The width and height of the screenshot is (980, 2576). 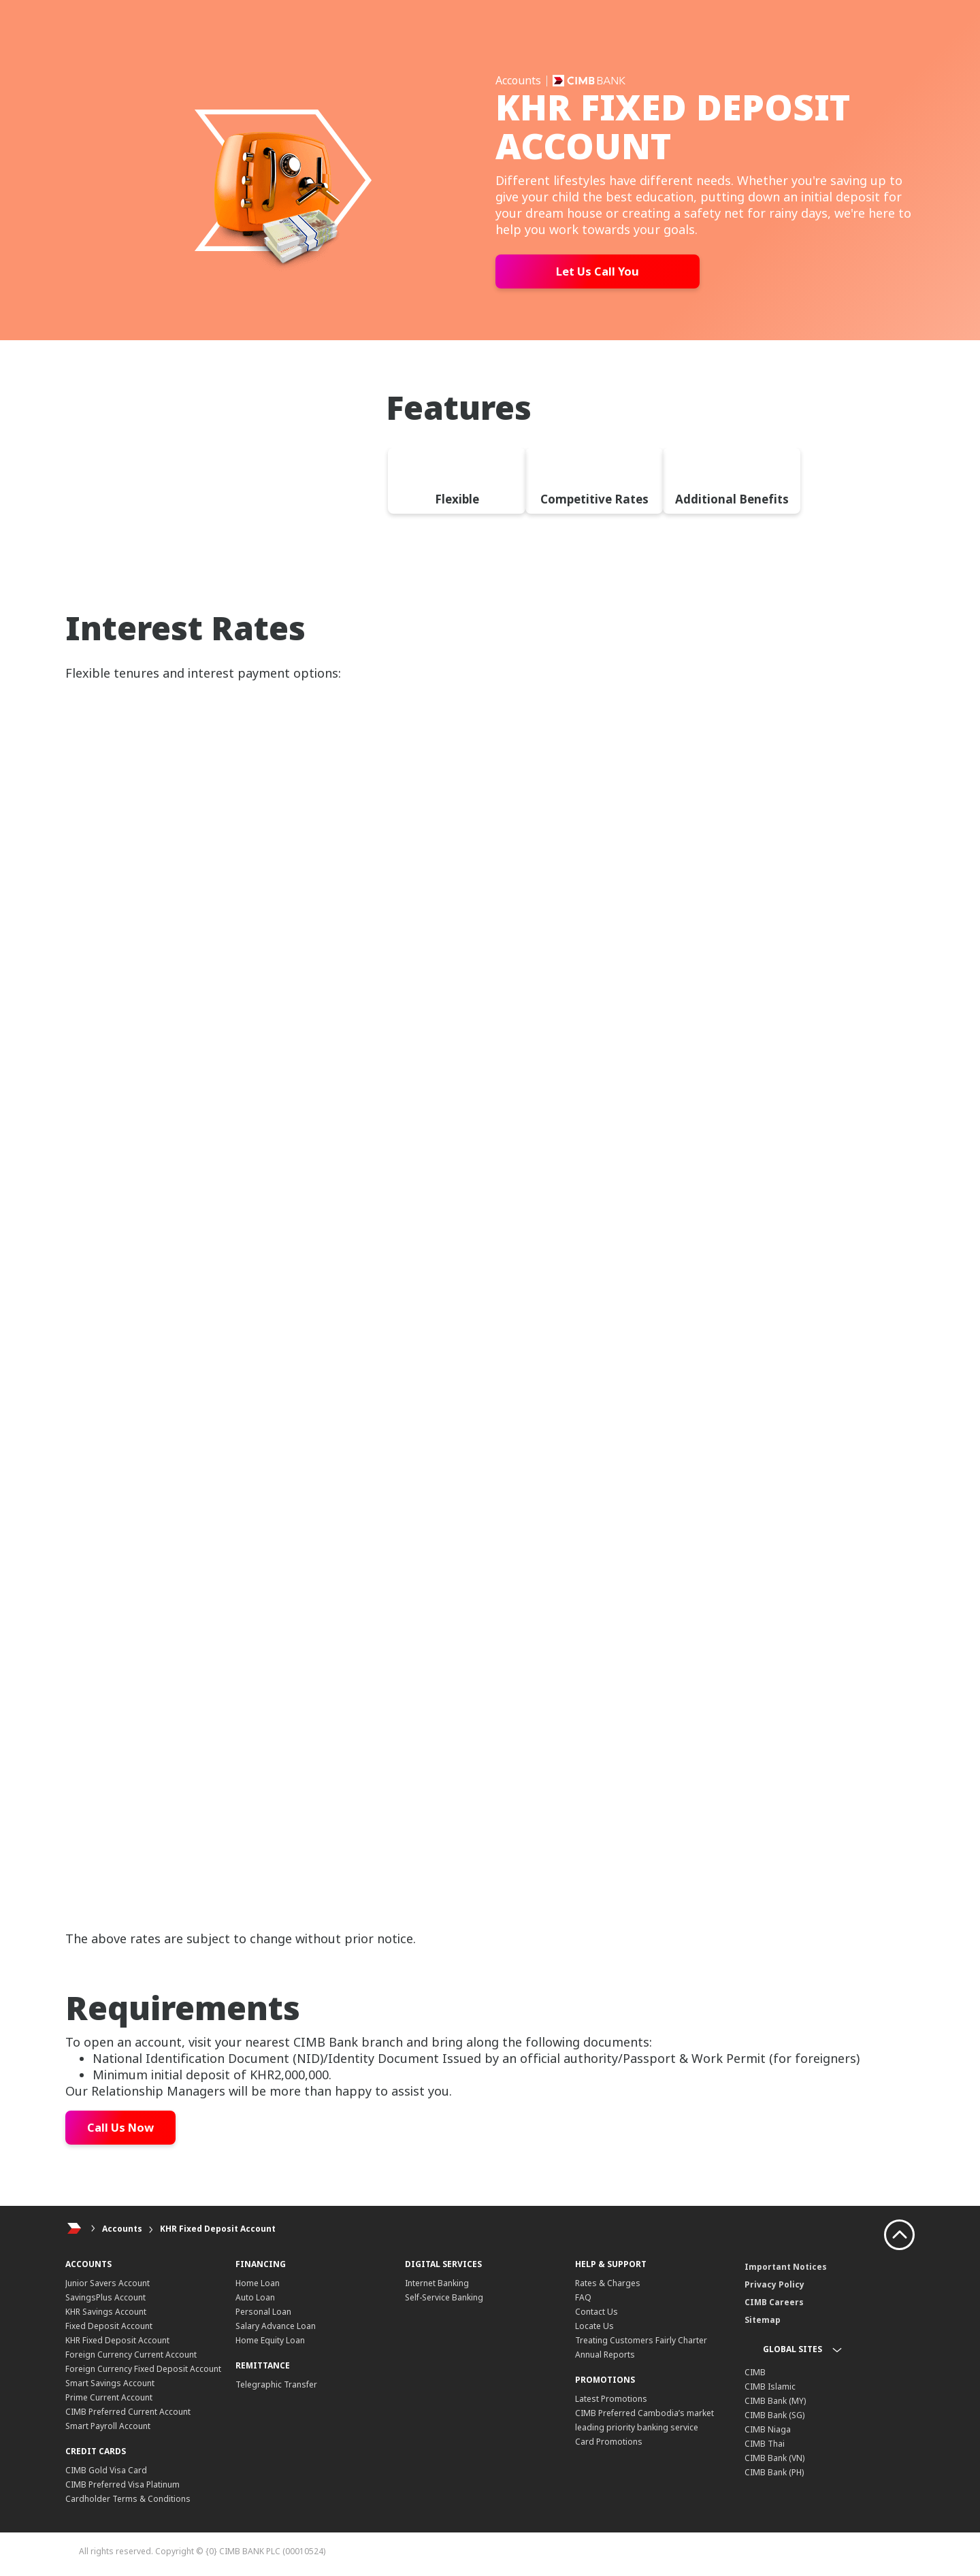 I want to click on CIMB Bank (PH), so click(x=774, y=2472).